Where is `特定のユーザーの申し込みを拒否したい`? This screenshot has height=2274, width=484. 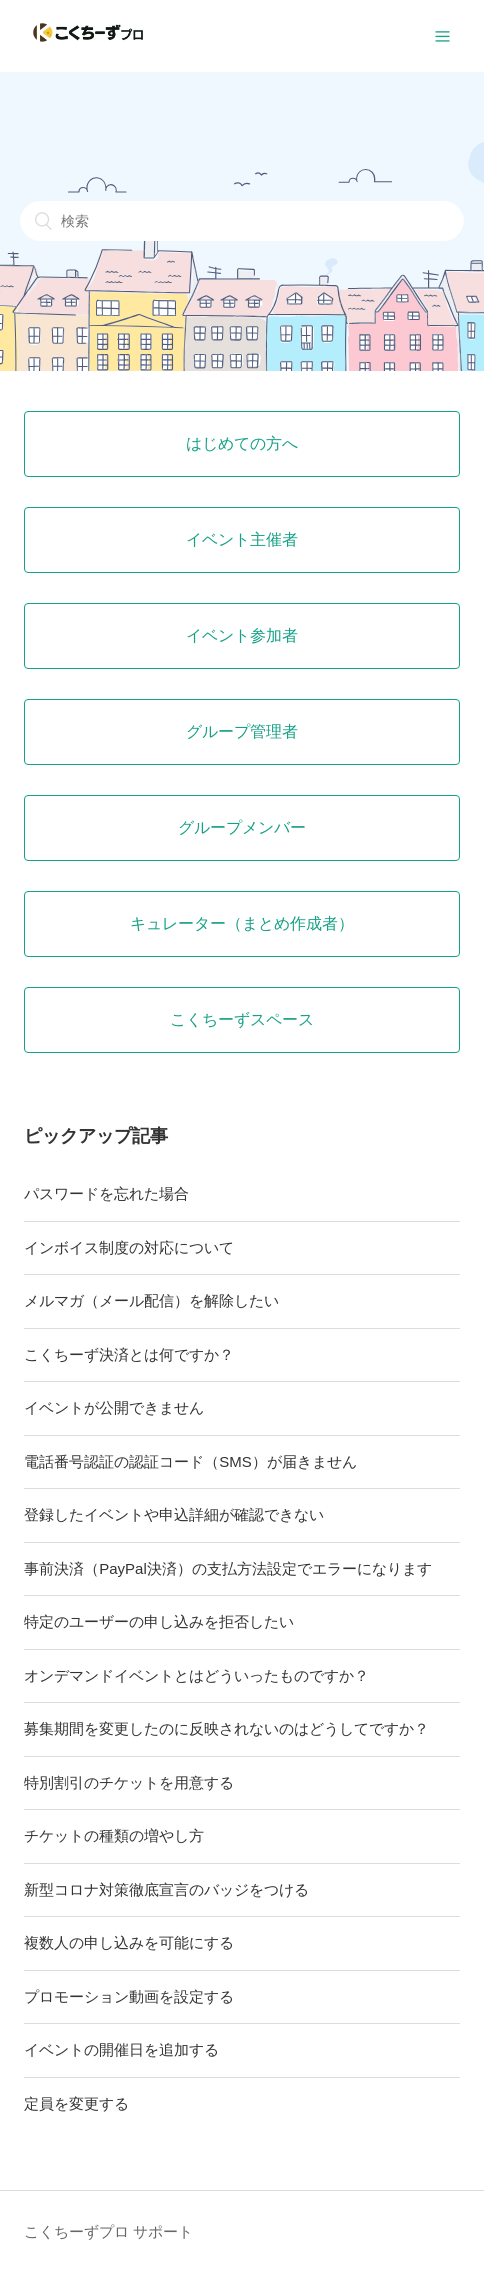
特定のユーザーの申し込みを拒否したい is located at coordinates (159, 1621).